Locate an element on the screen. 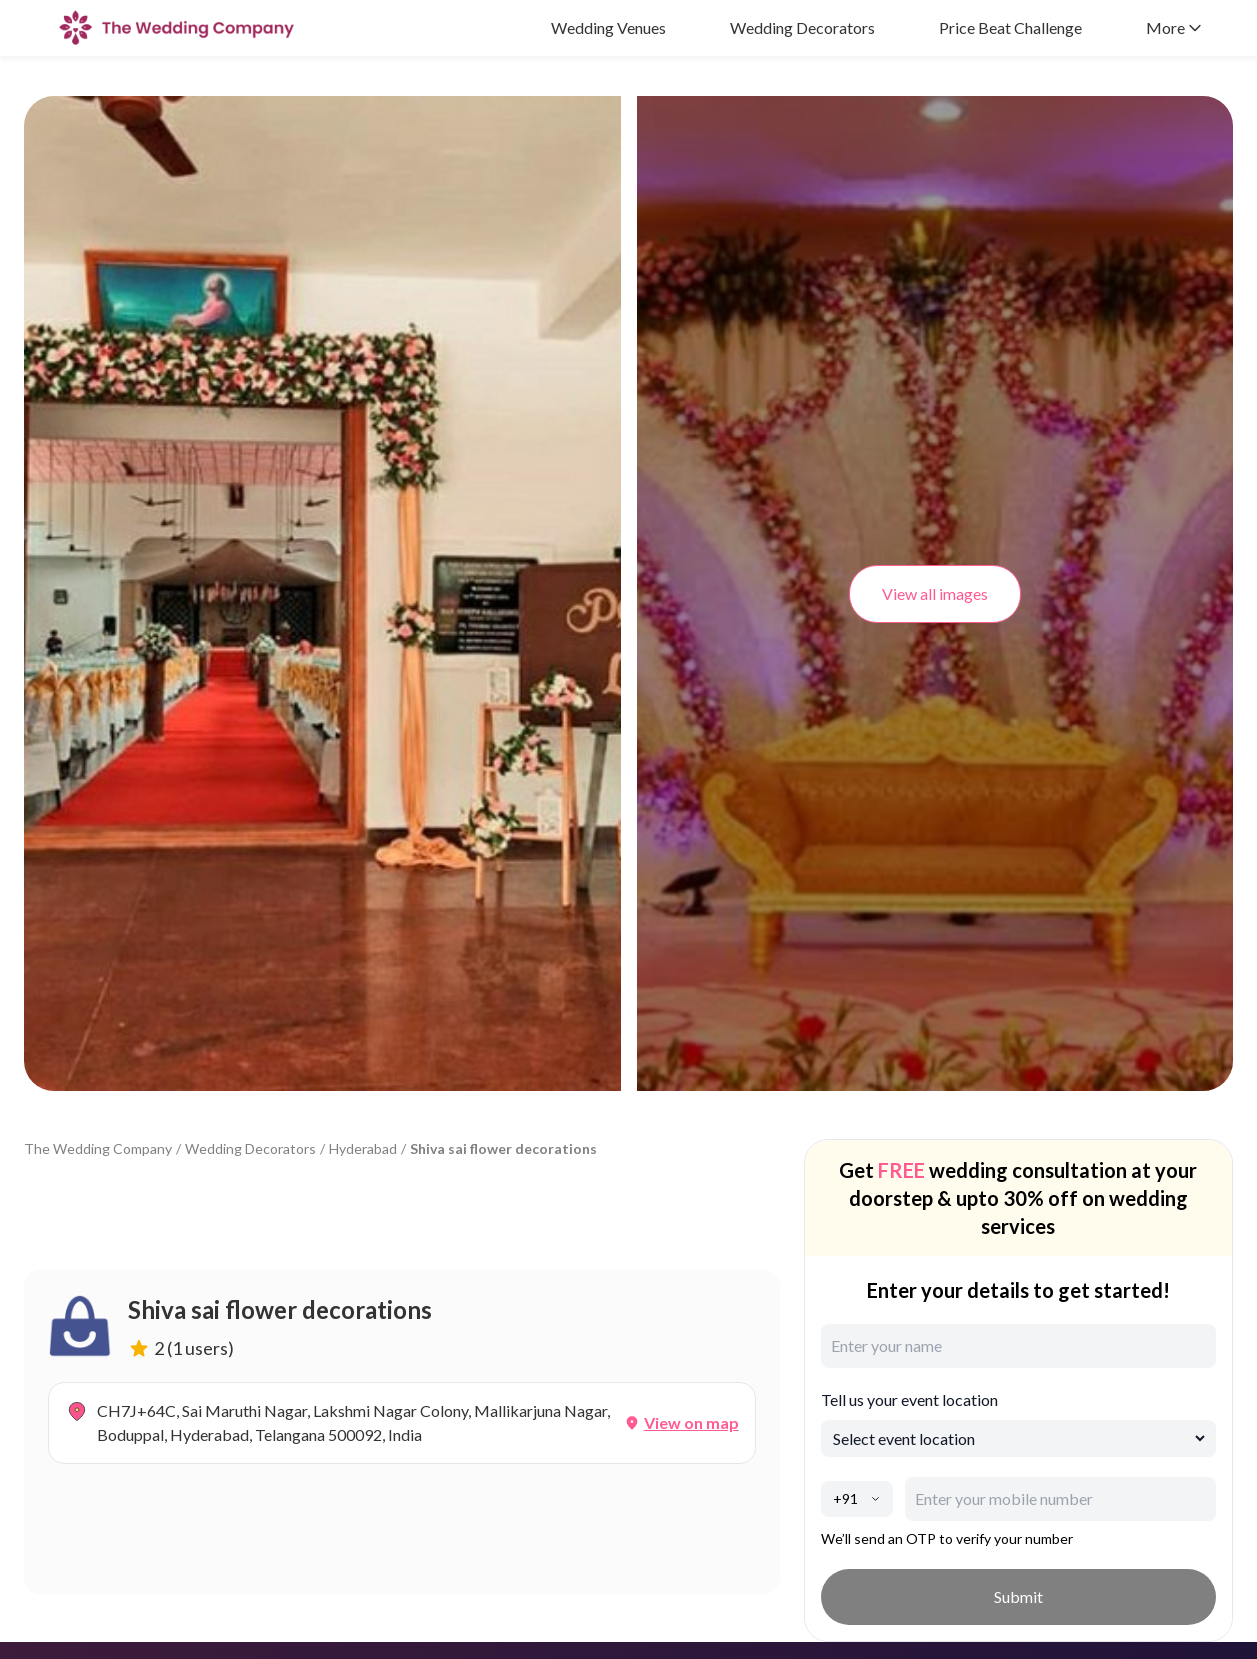  Wedding Decorators is located at coordinates (802, 27).